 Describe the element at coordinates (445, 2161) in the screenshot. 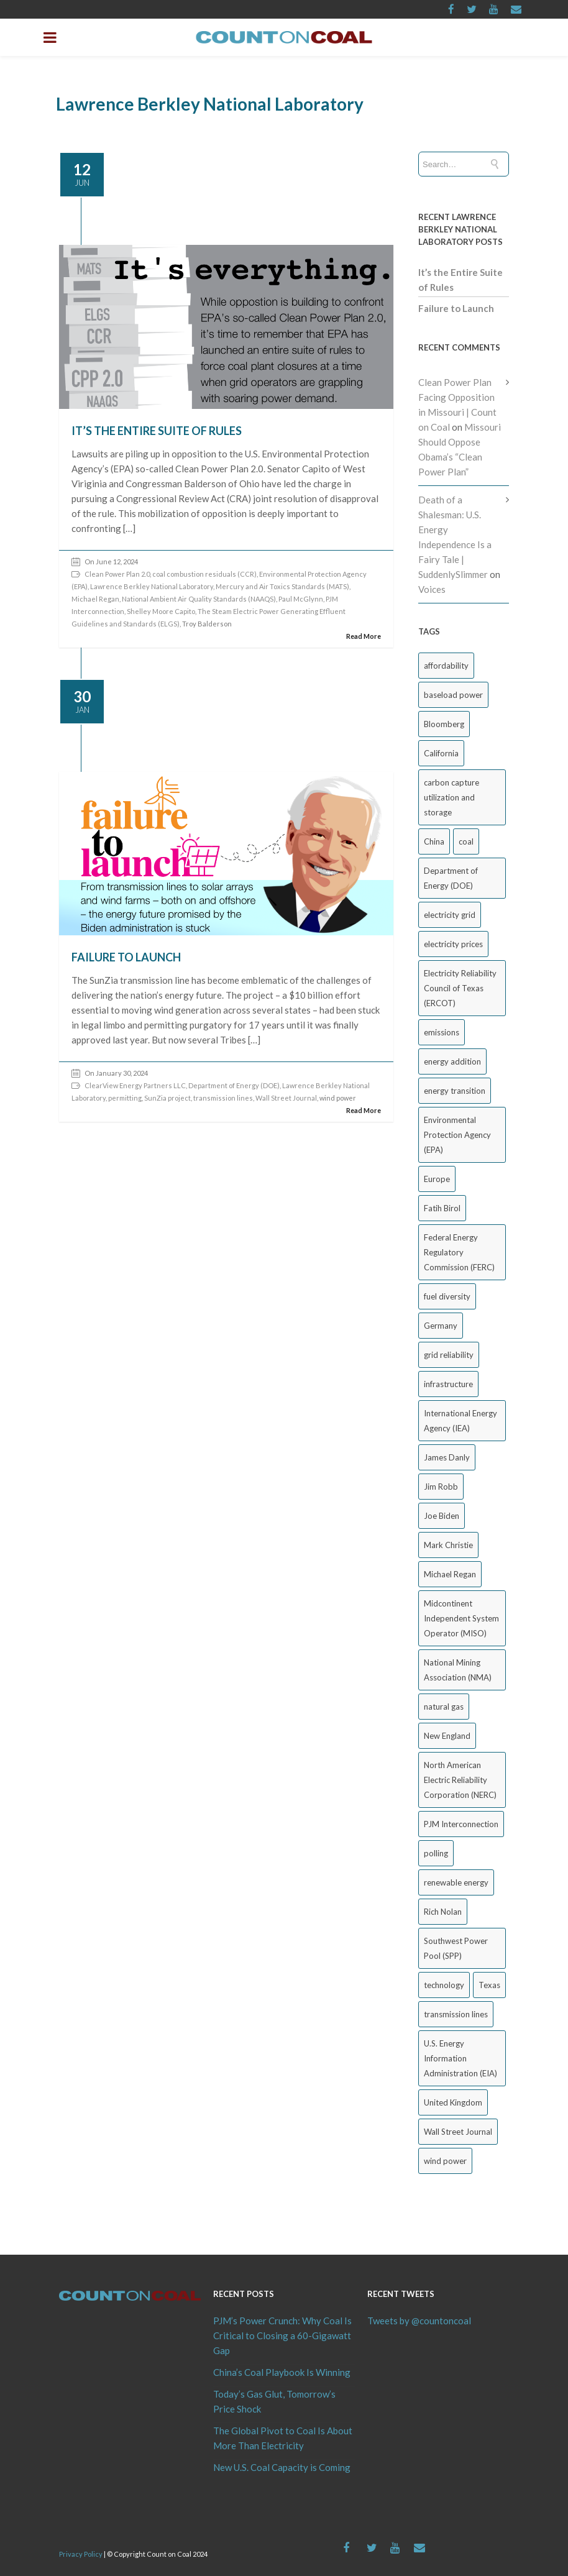

I see `wind power [wind power (31 items)]` at that location.